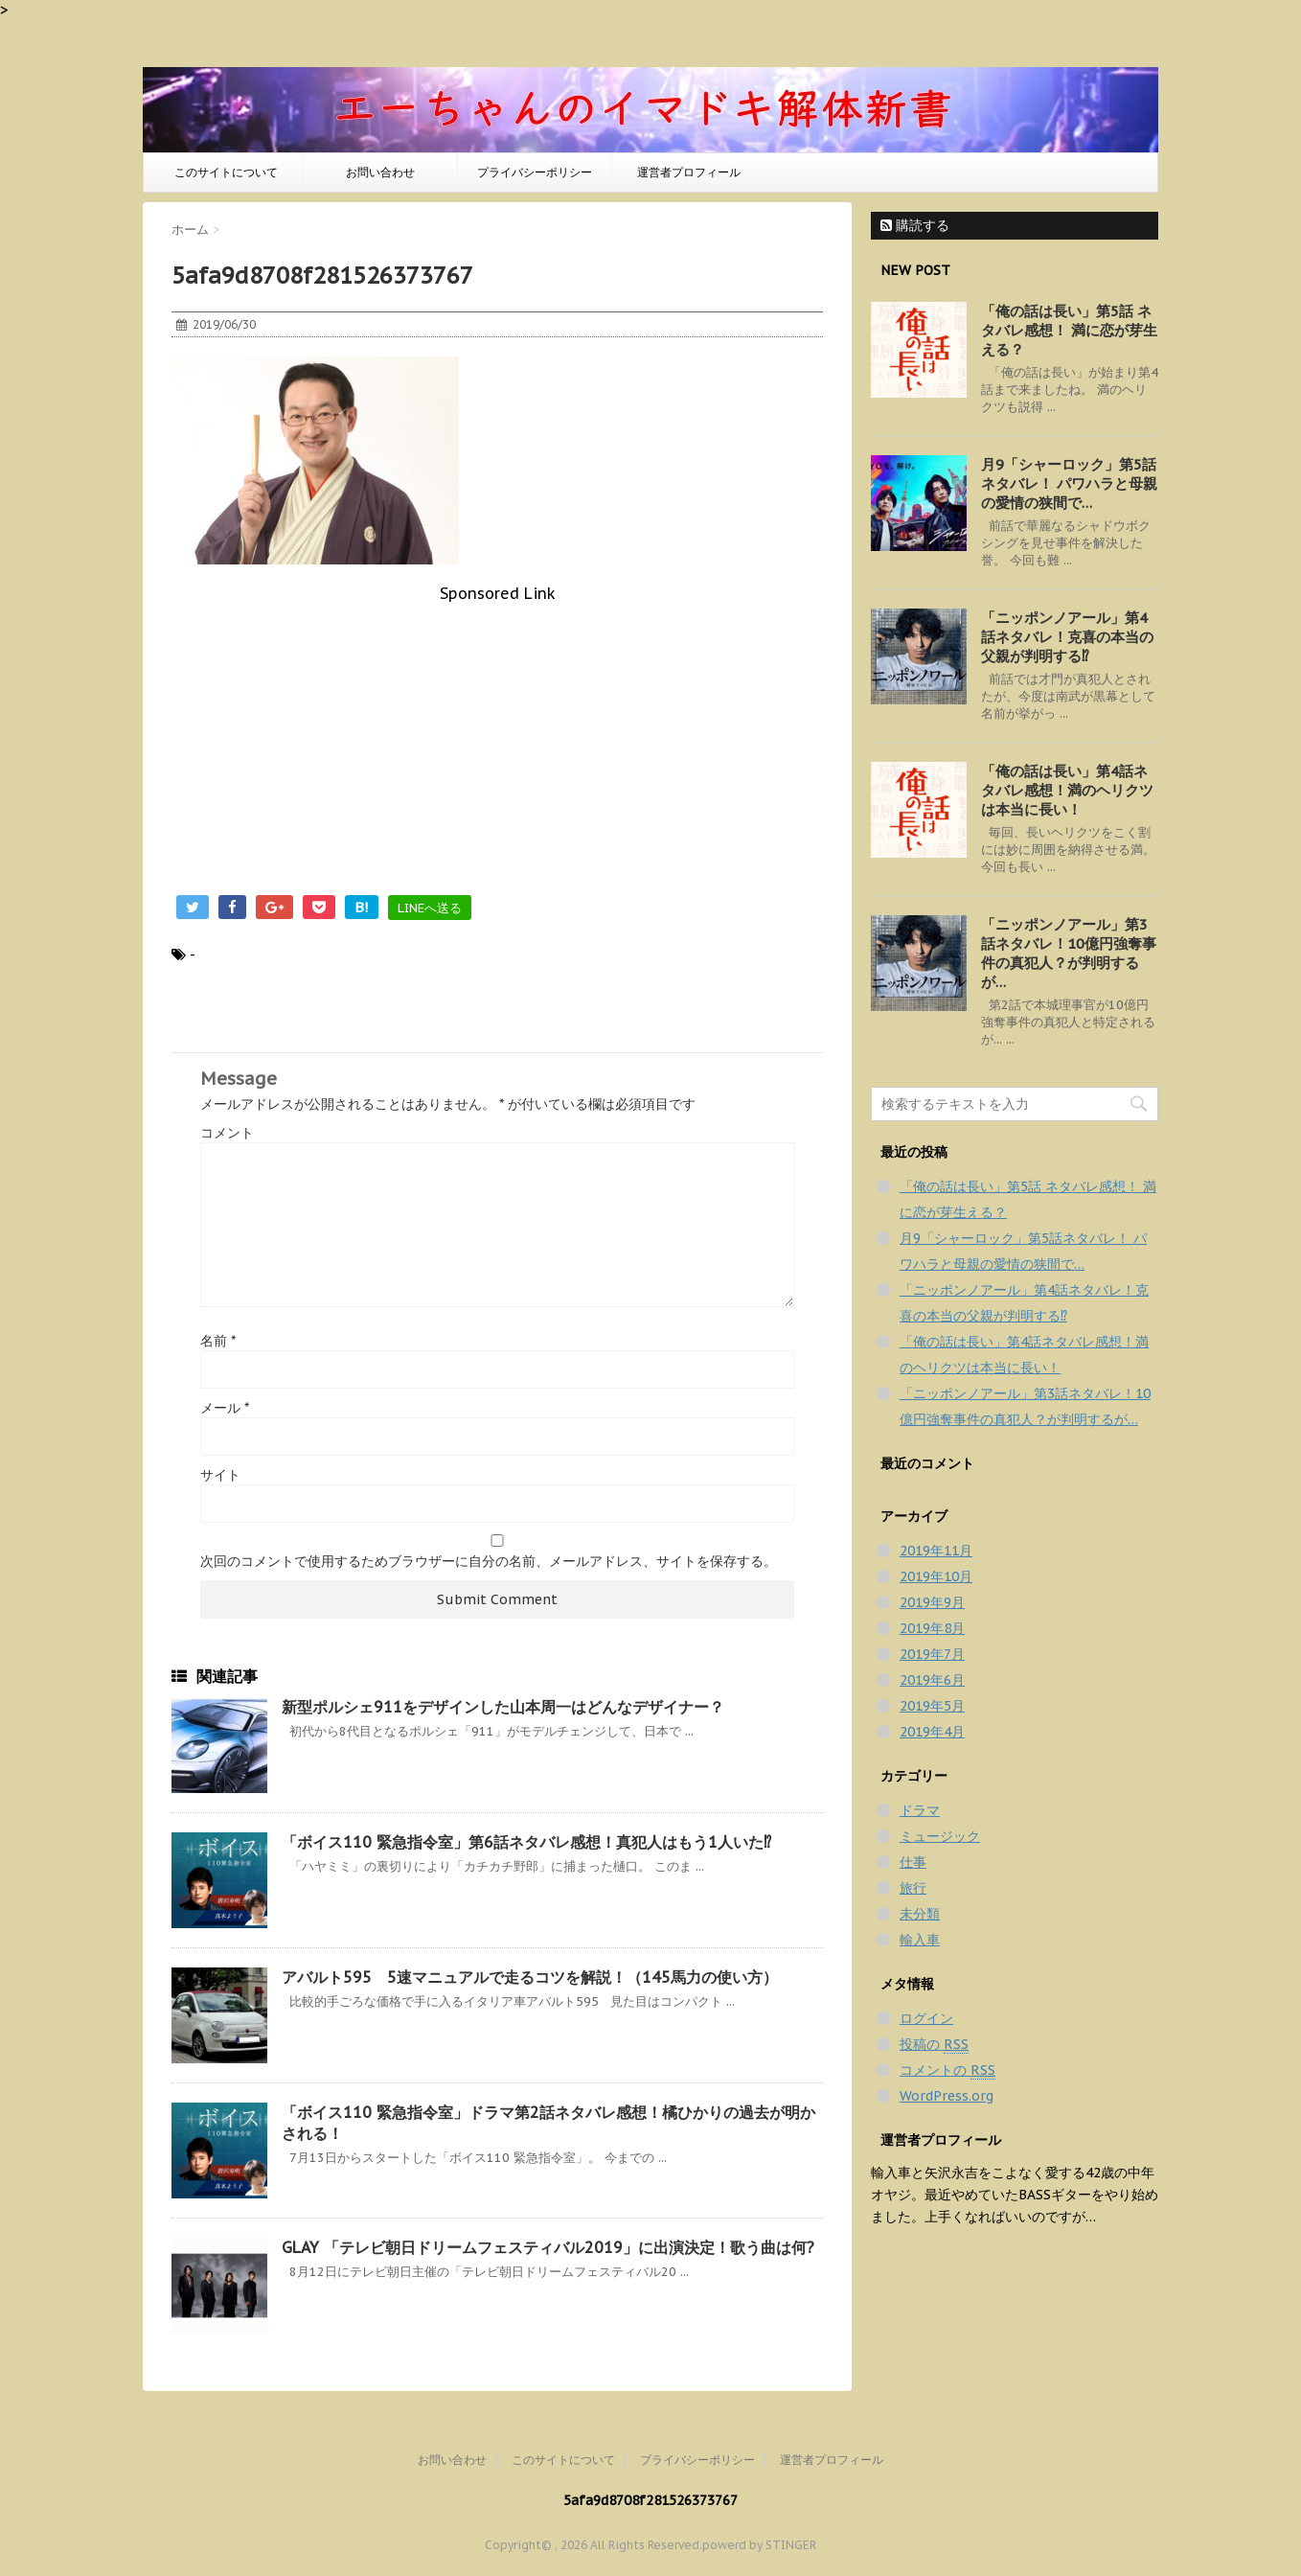 This screenshot has height=2576, width=1301. What do you see at coordinates (946, 2095) in the screenshot?
I see `WordPress.org` at bounding box center [946, 2095].